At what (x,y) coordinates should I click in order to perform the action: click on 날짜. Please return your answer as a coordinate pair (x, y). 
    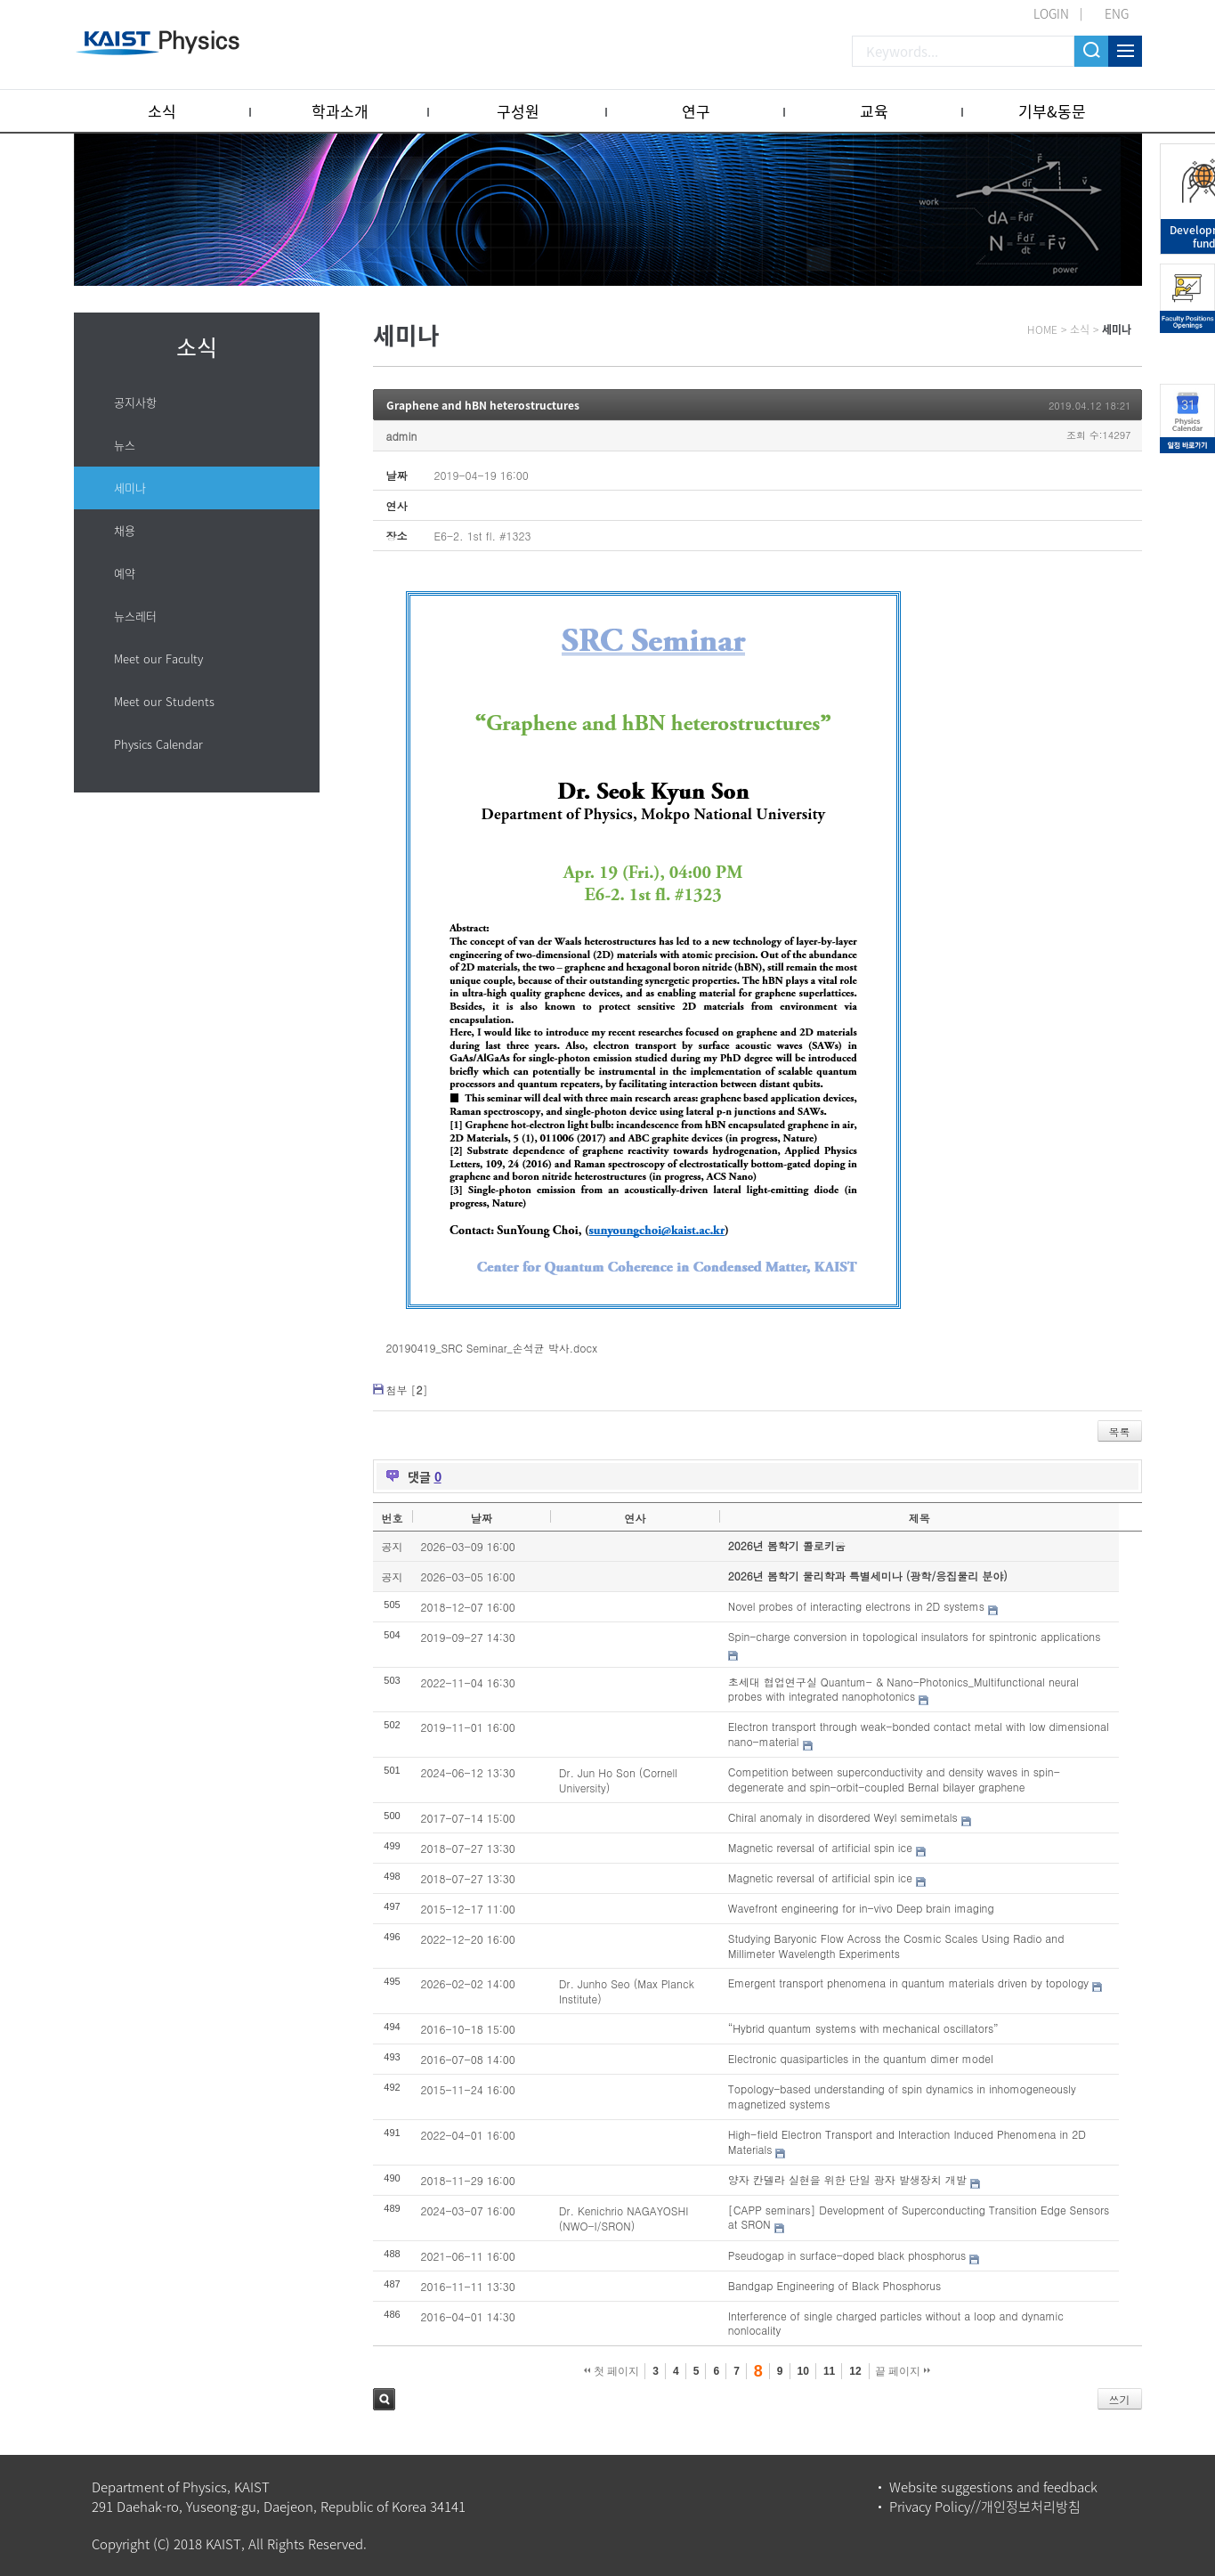
    Looking at the image, I should click on (481, 1517).